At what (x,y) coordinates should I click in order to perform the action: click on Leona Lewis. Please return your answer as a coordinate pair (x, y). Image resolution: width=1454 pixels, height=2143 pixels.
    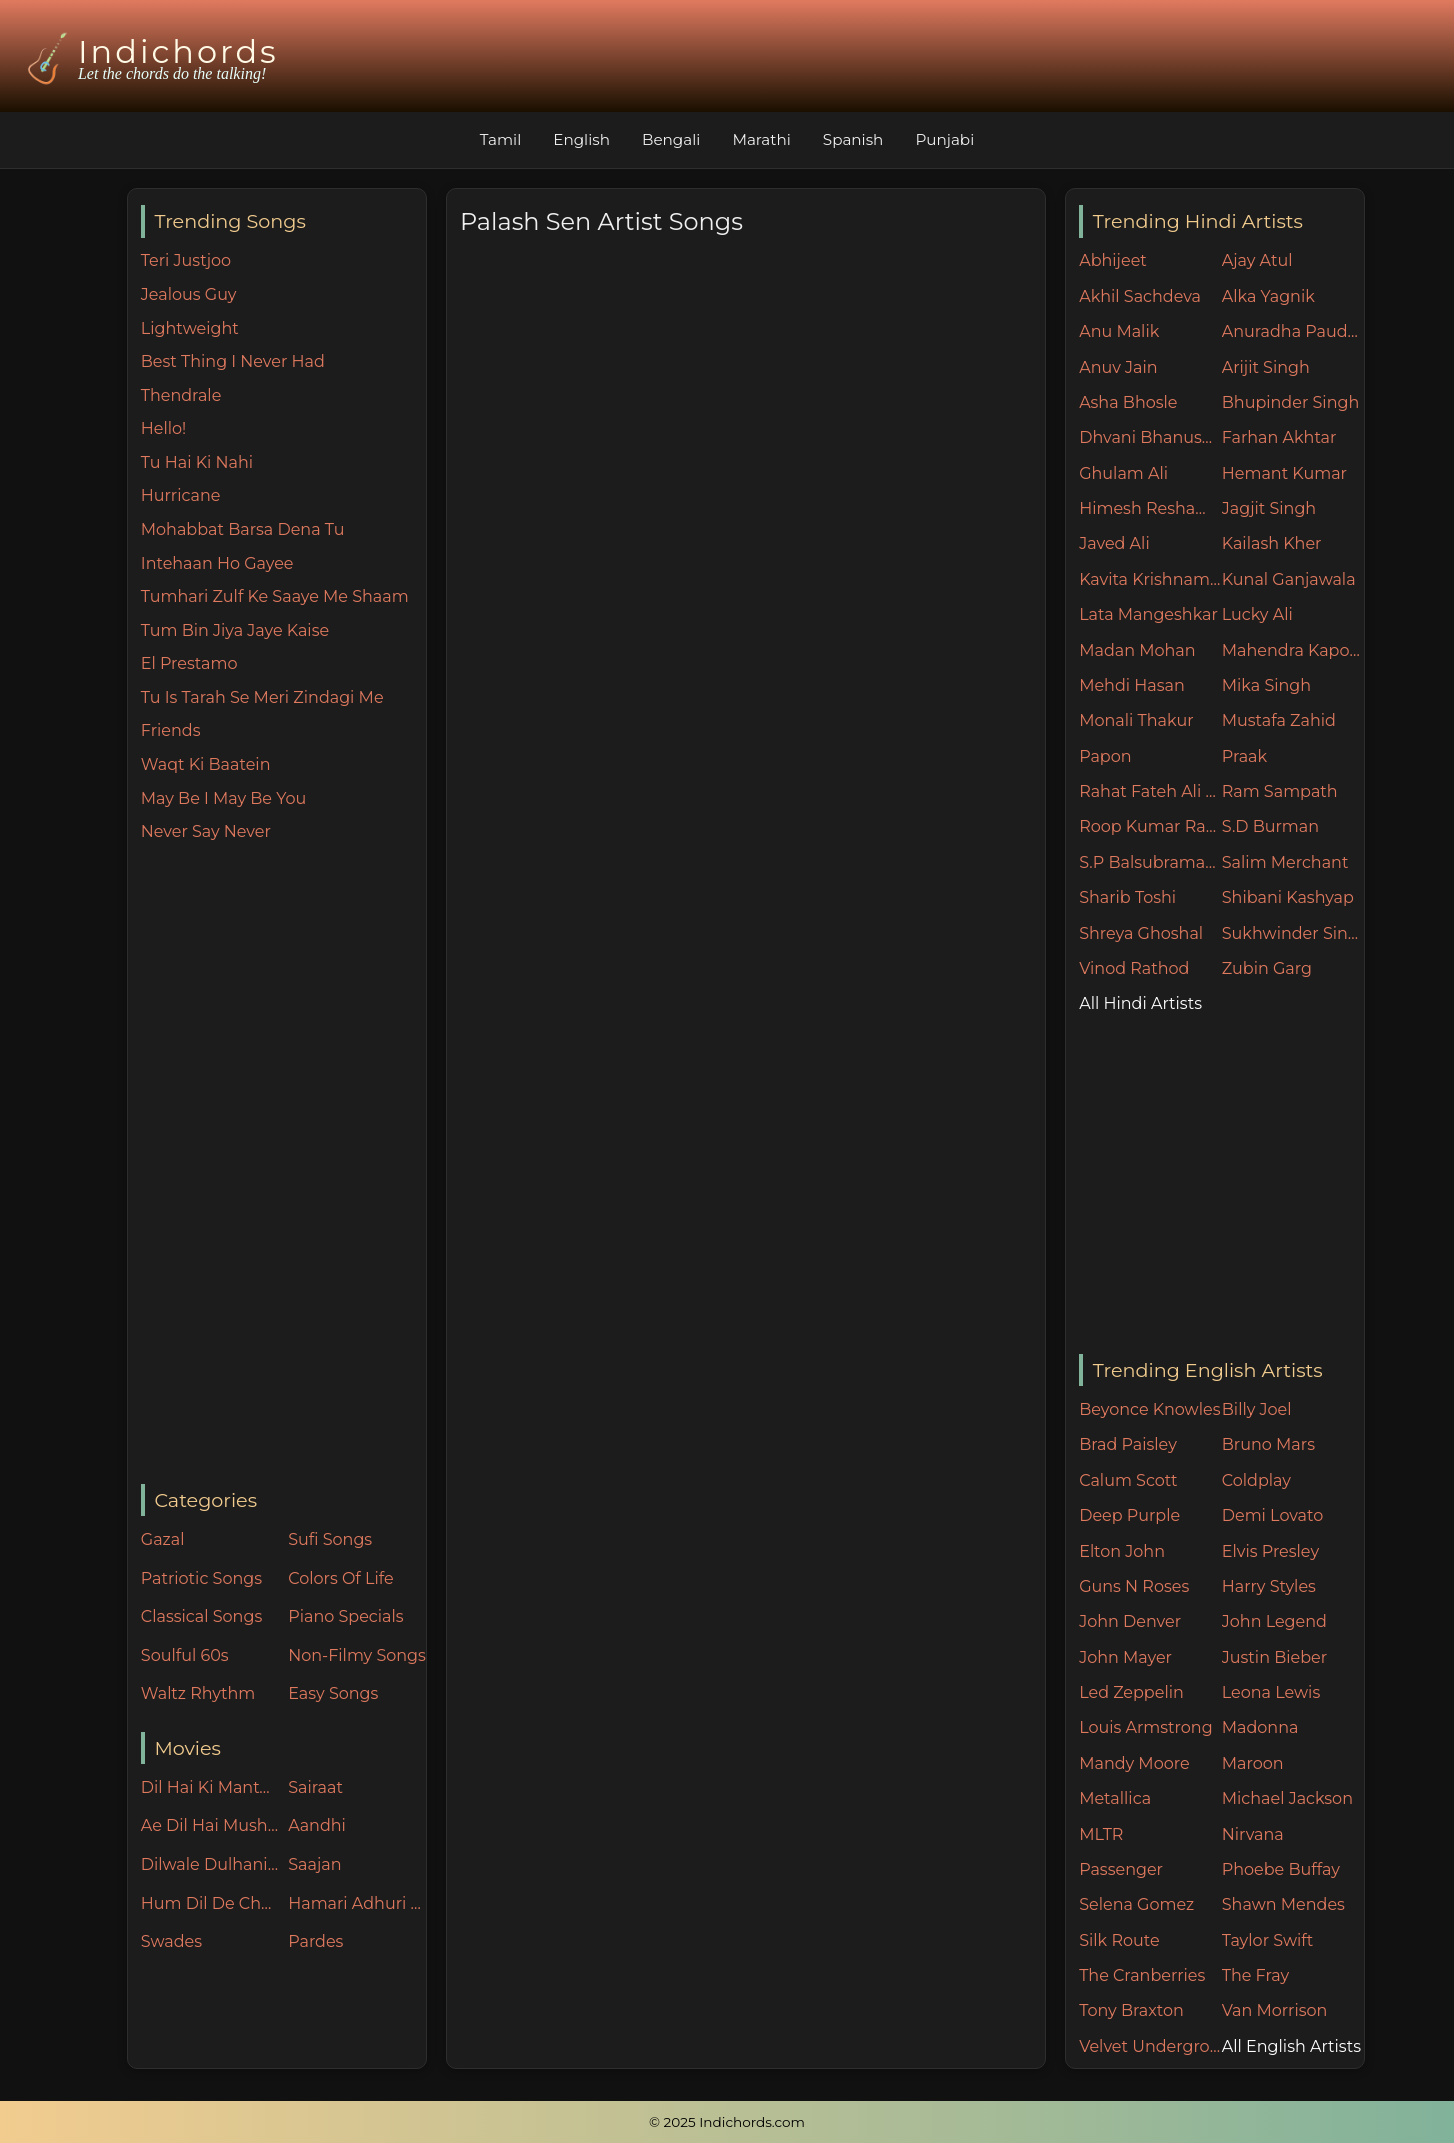
    Looking at the image, I should click on (1271, 1692).